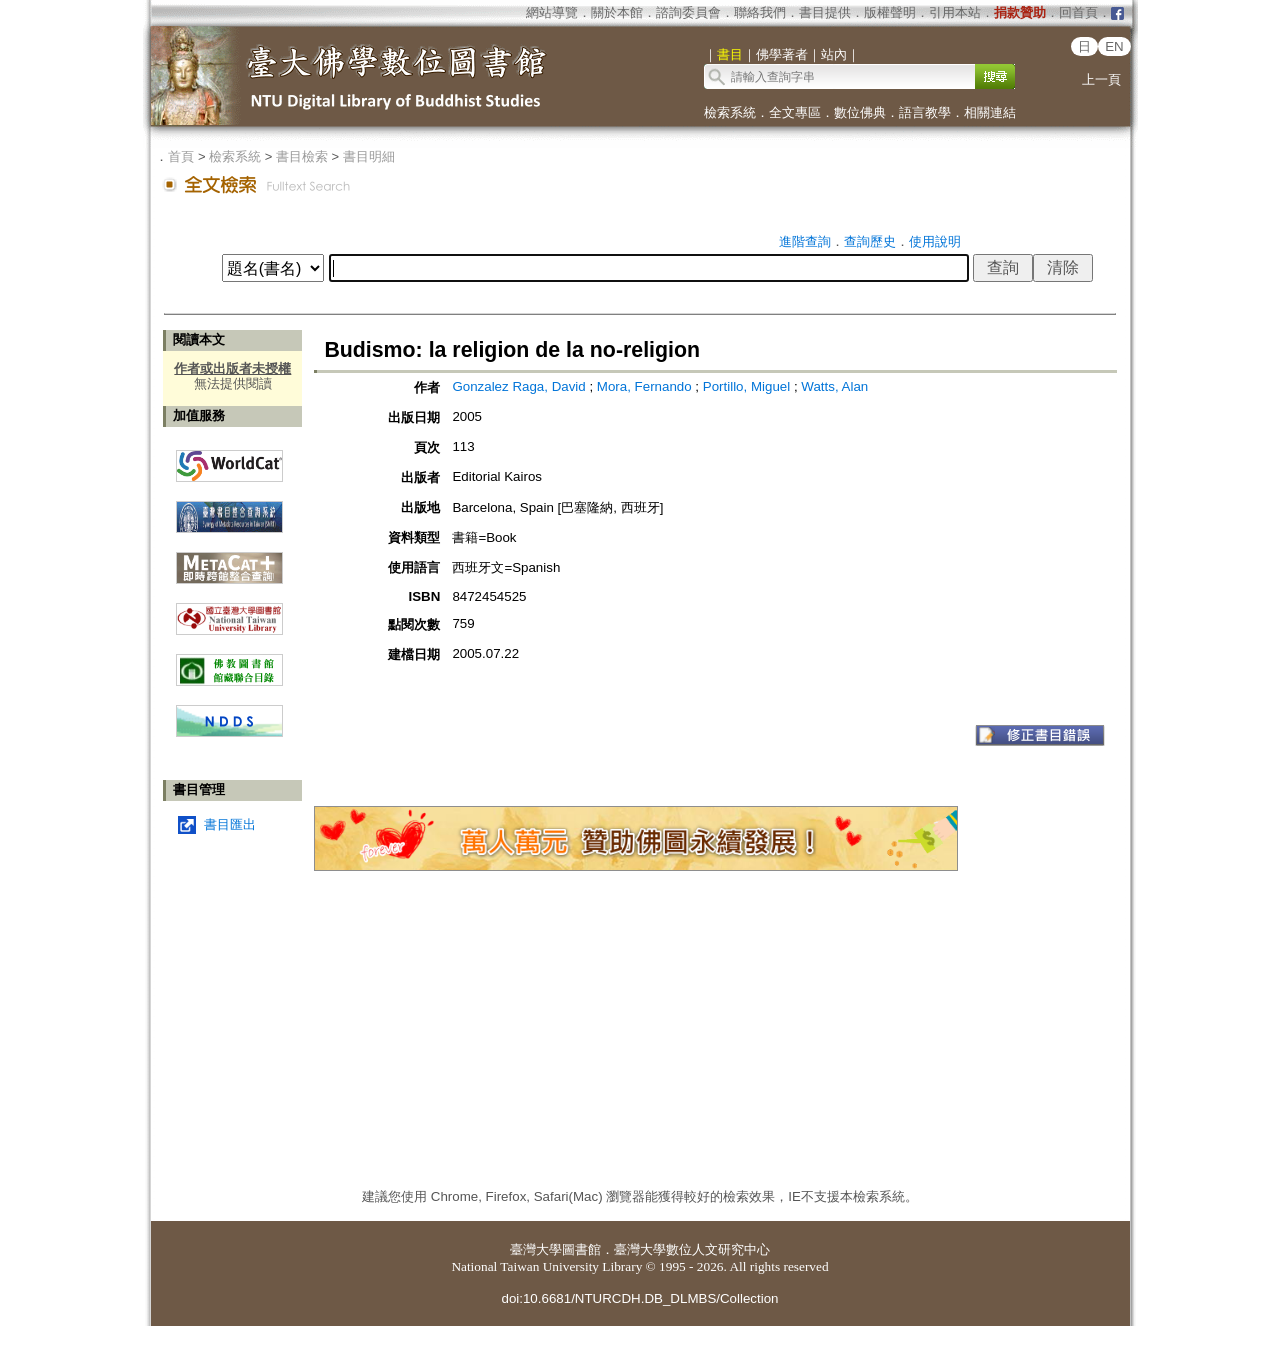 This screenshot has width=1280, height=1371. What do you see at coordinates (925, 112) in the screenshot?
I see `語言教學` at bounding box center [925, 112].